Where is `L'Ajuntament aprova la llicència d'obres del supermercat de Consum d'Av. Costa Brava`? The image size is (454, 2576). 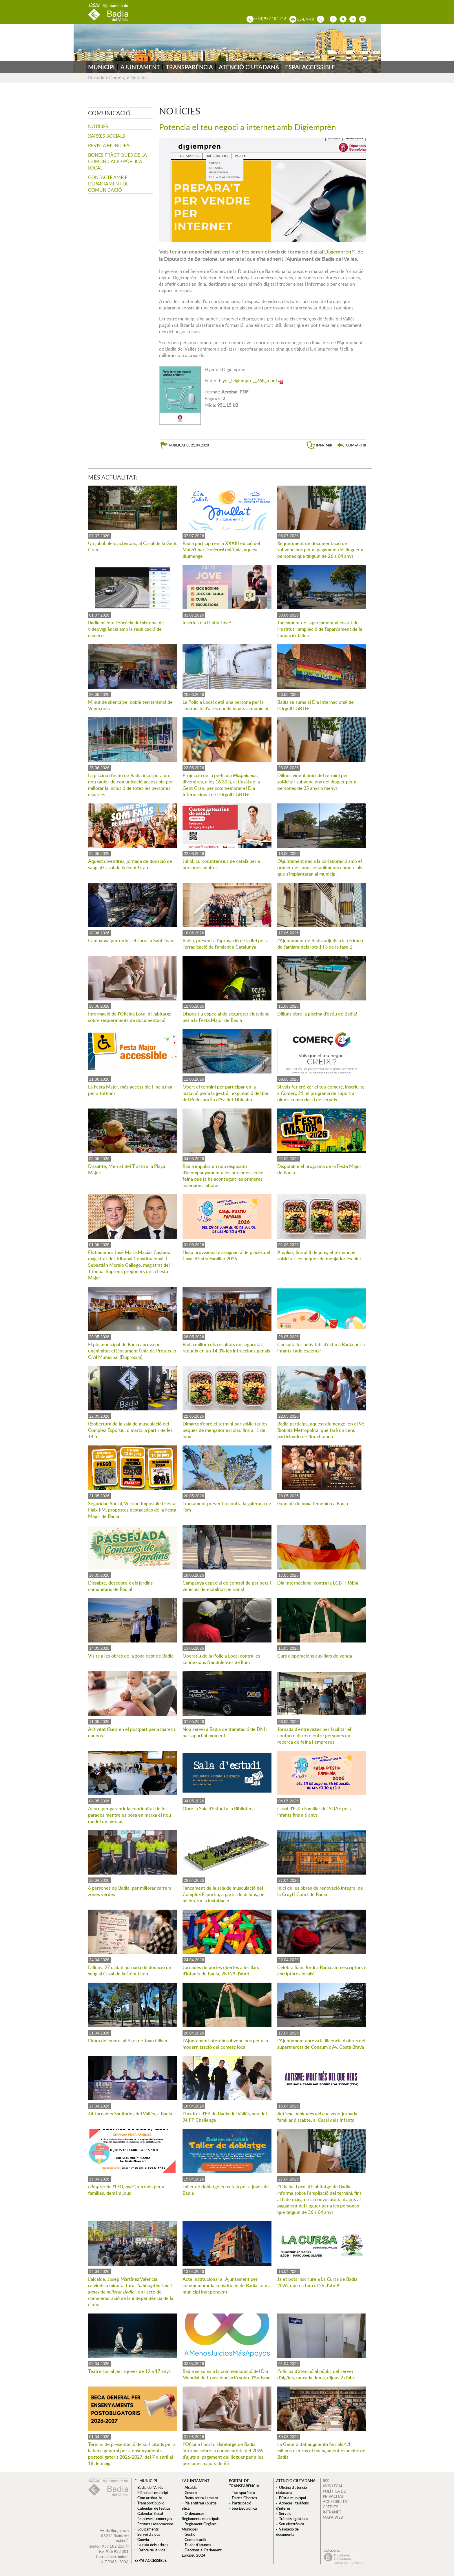 L'Ajuntament aprova la llicència d'obres del supermercat de Consum d'Av. Costa Brava is located at coordinates (321, 2043).